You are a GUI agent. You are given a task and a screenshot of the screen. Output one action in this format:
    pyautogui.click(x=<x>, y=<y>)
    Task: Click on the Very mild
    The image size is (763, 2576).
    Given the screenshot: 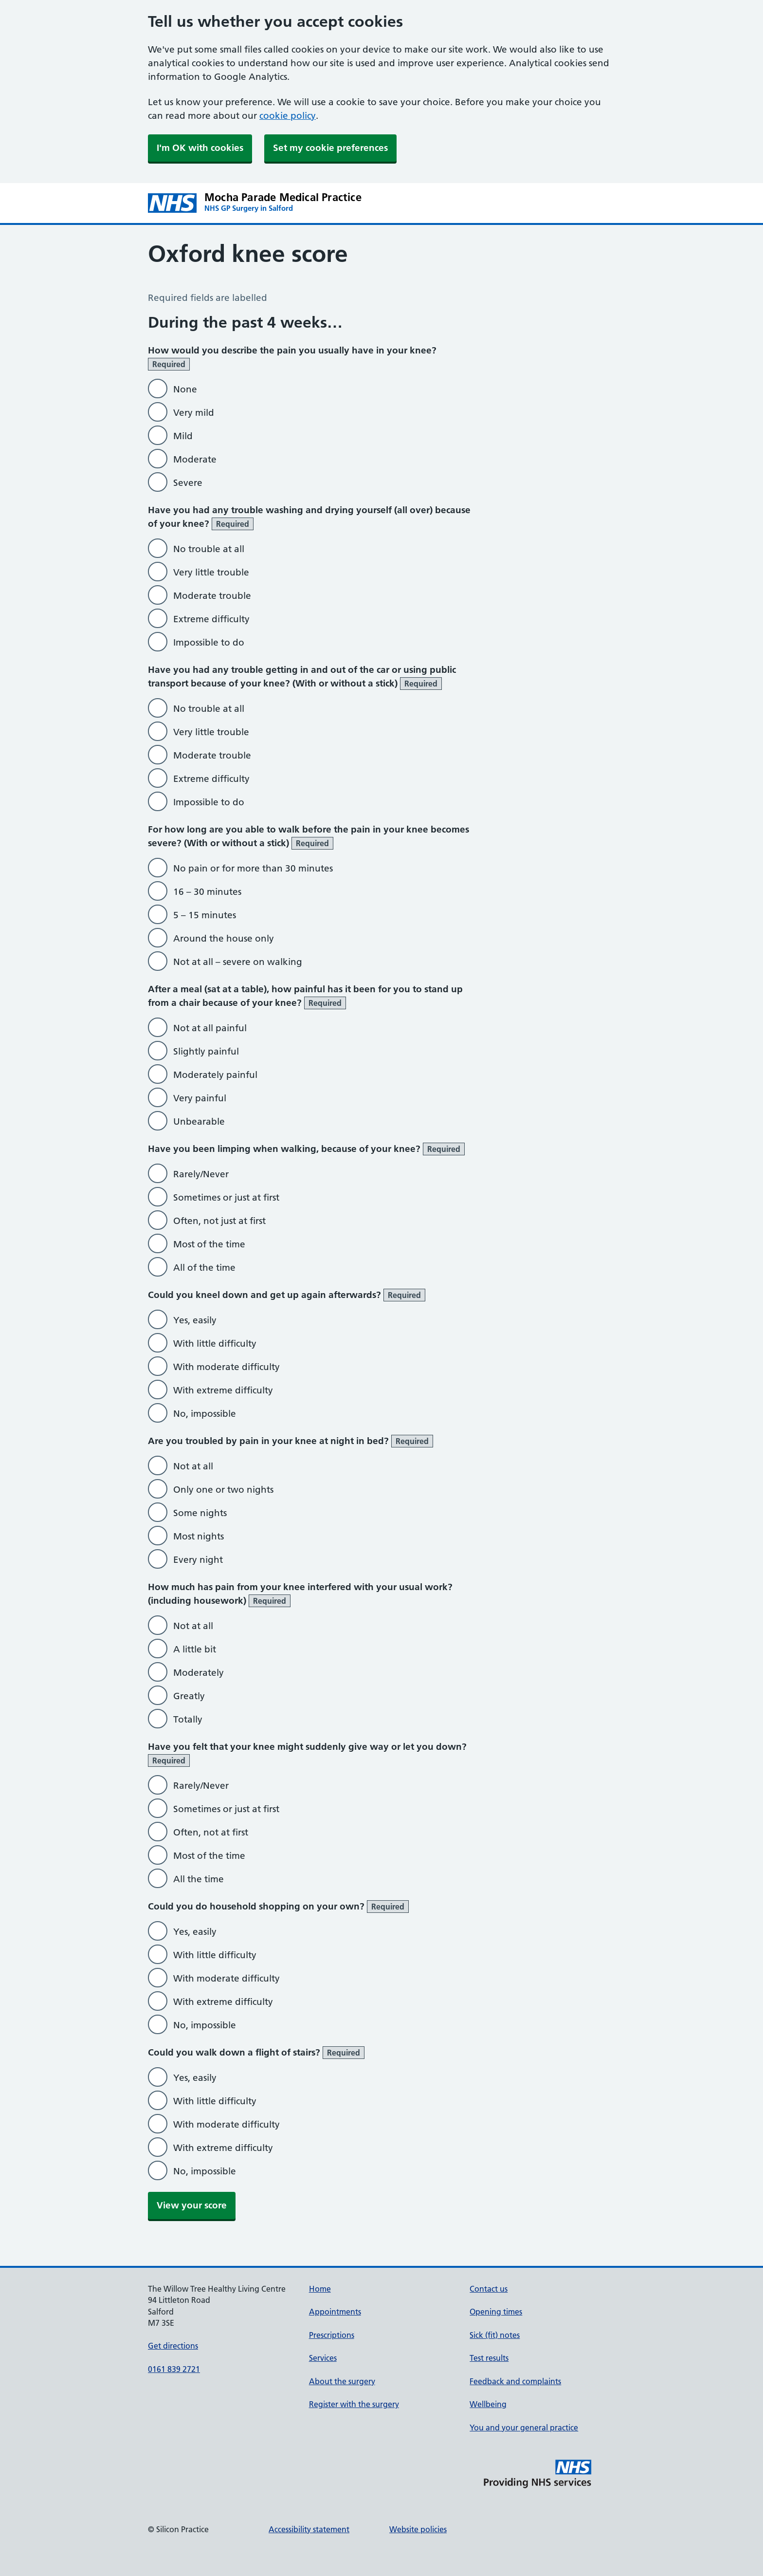 What is the action you would take?
    pyautogui.click(x=193, y=412)
    